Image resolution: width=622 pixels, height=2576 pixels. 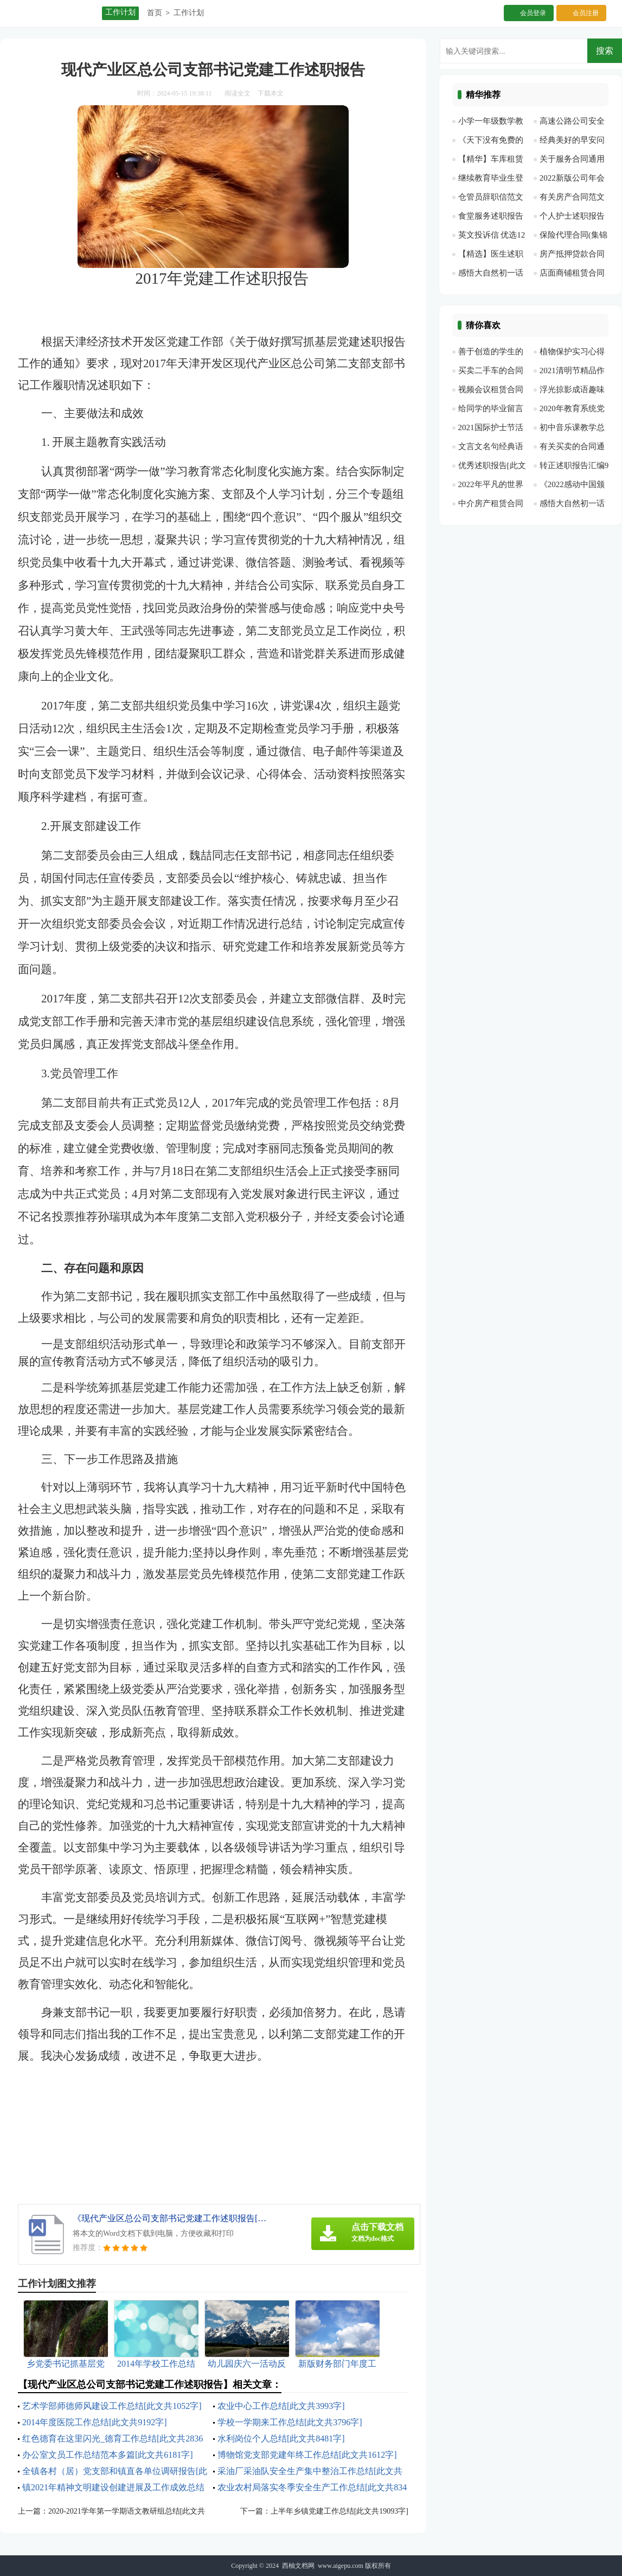 What do you see at coordinates (289, 2422) in the screenshot?
I see `学校一学期来工作总结[此文共3796字]` at bounding box center [289, 2422].